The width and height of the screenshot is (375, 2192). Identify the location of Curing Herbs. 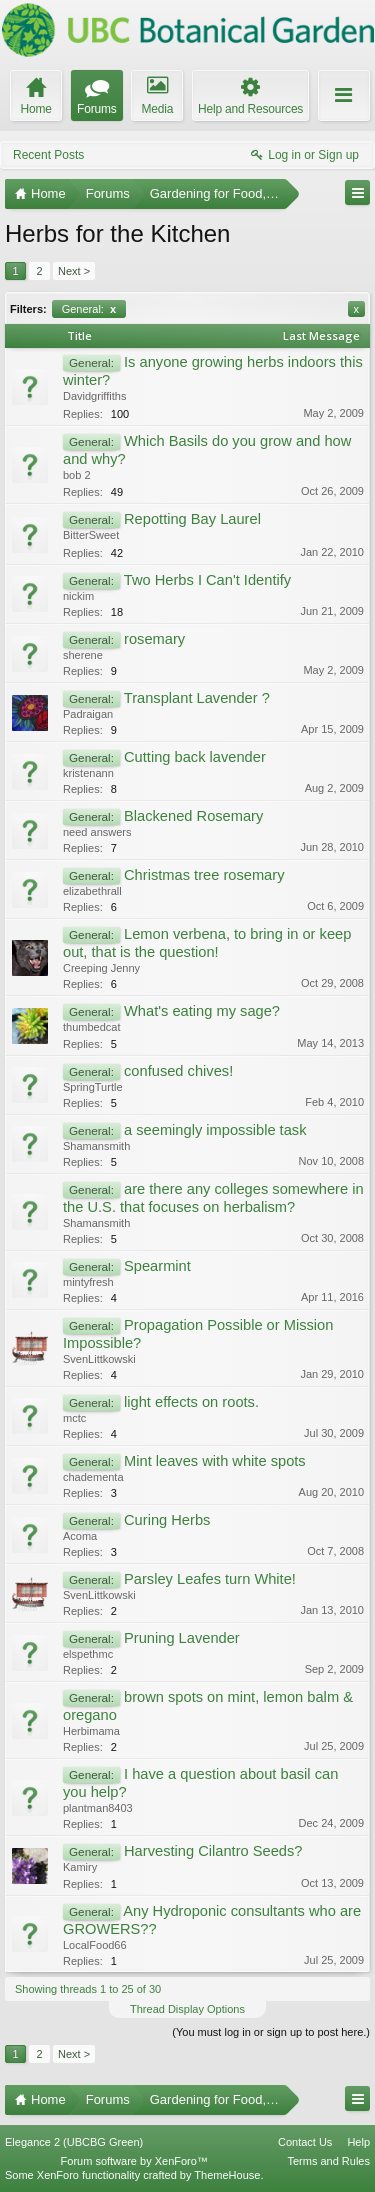
(167, 1520).